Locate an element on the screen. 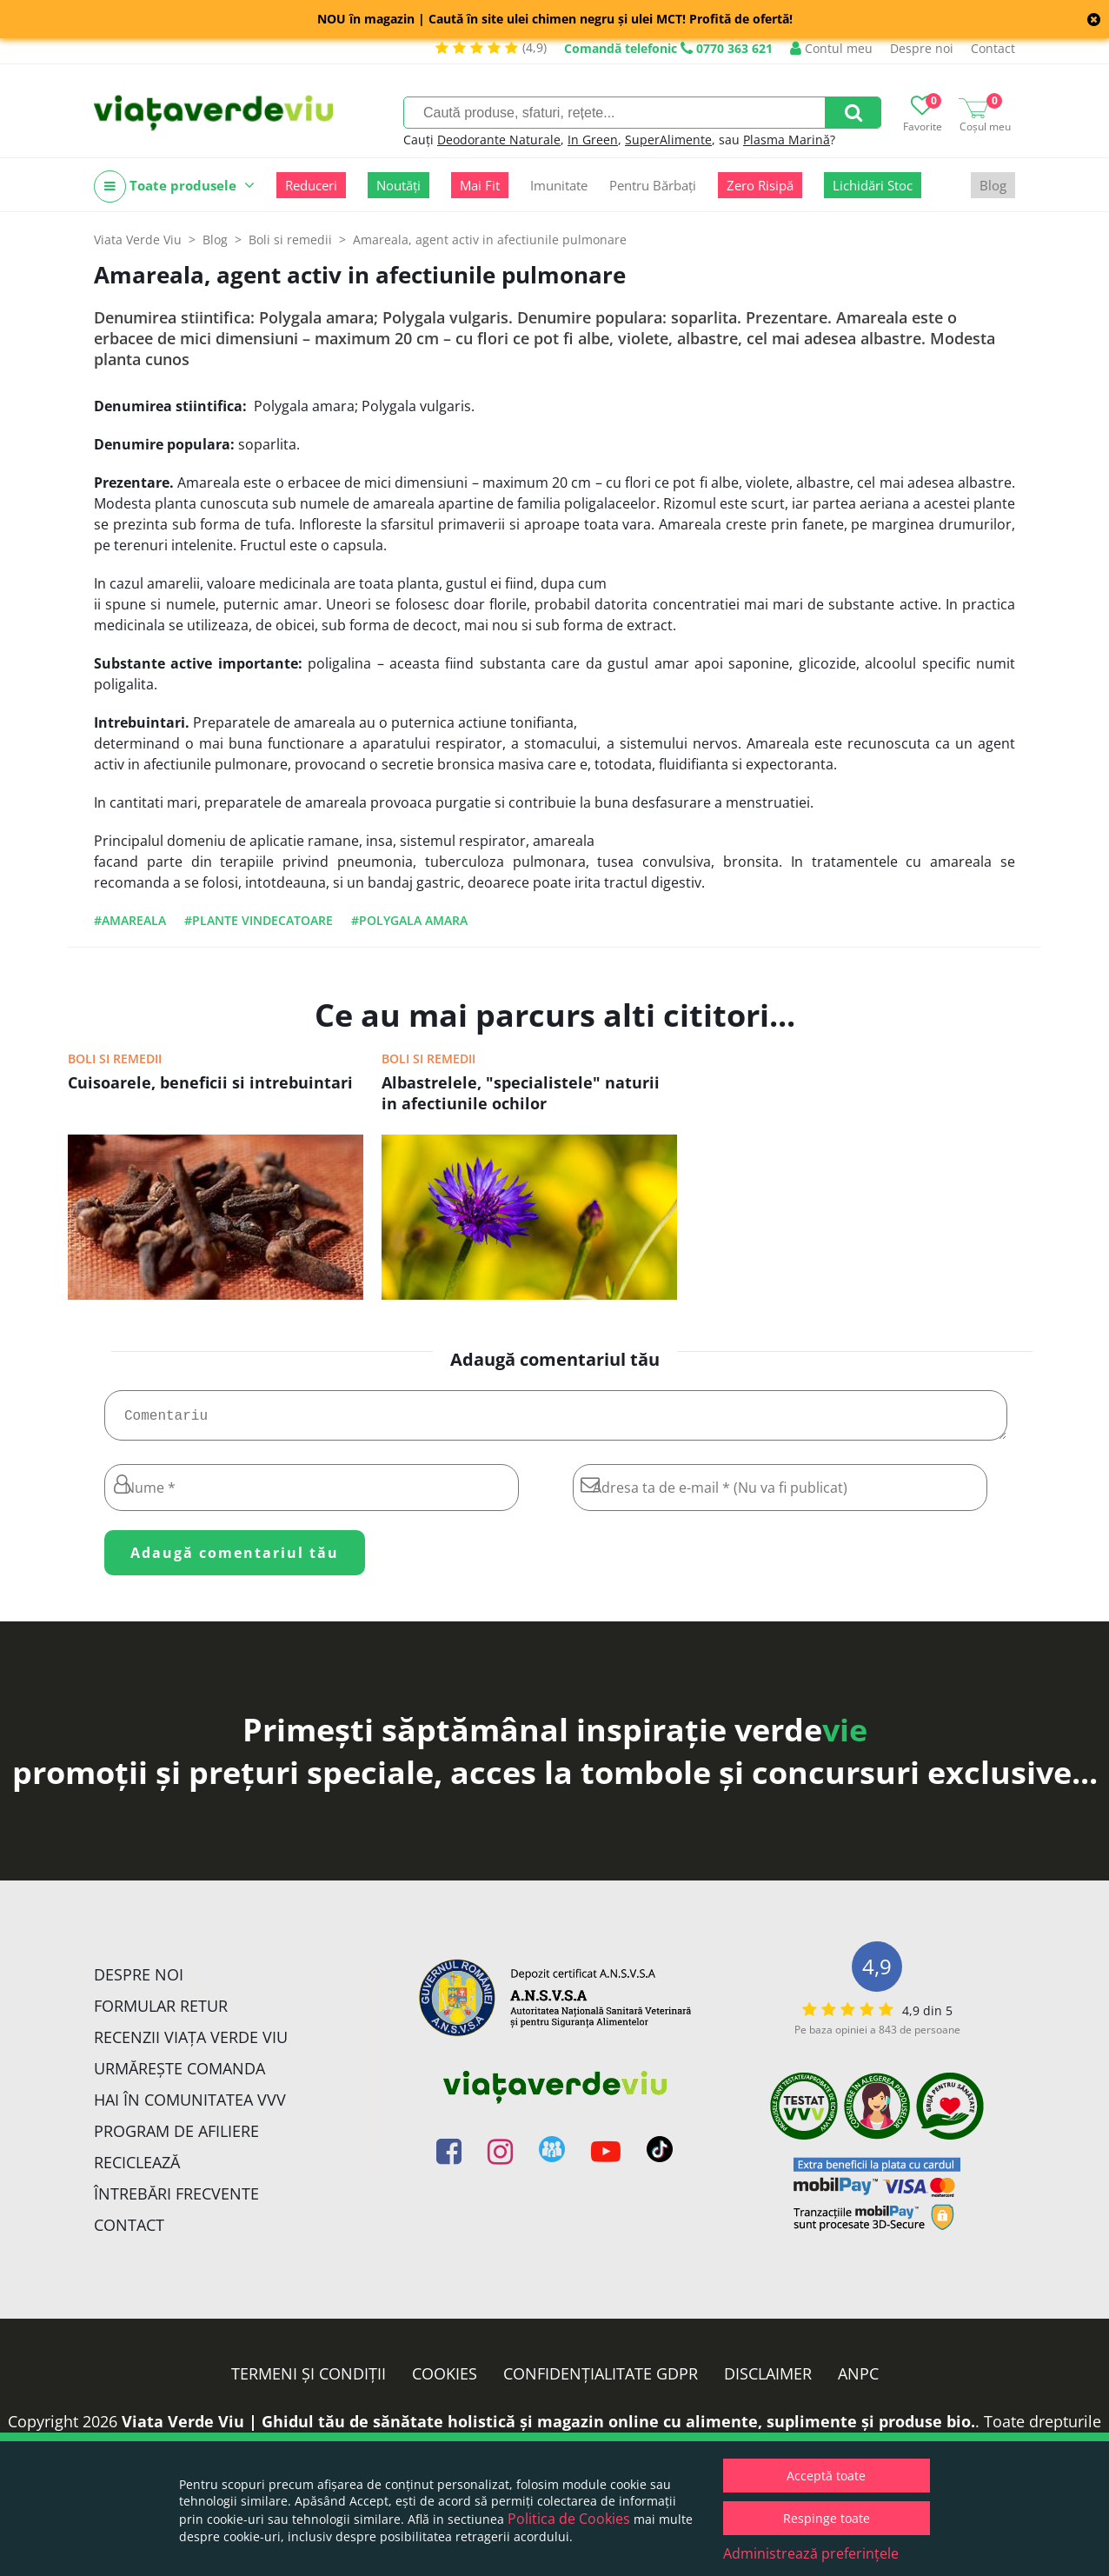 Image resolution: width=1109 pixels, height=2576 pixels. Boli si remedii is located at coordinates (115, 1058).